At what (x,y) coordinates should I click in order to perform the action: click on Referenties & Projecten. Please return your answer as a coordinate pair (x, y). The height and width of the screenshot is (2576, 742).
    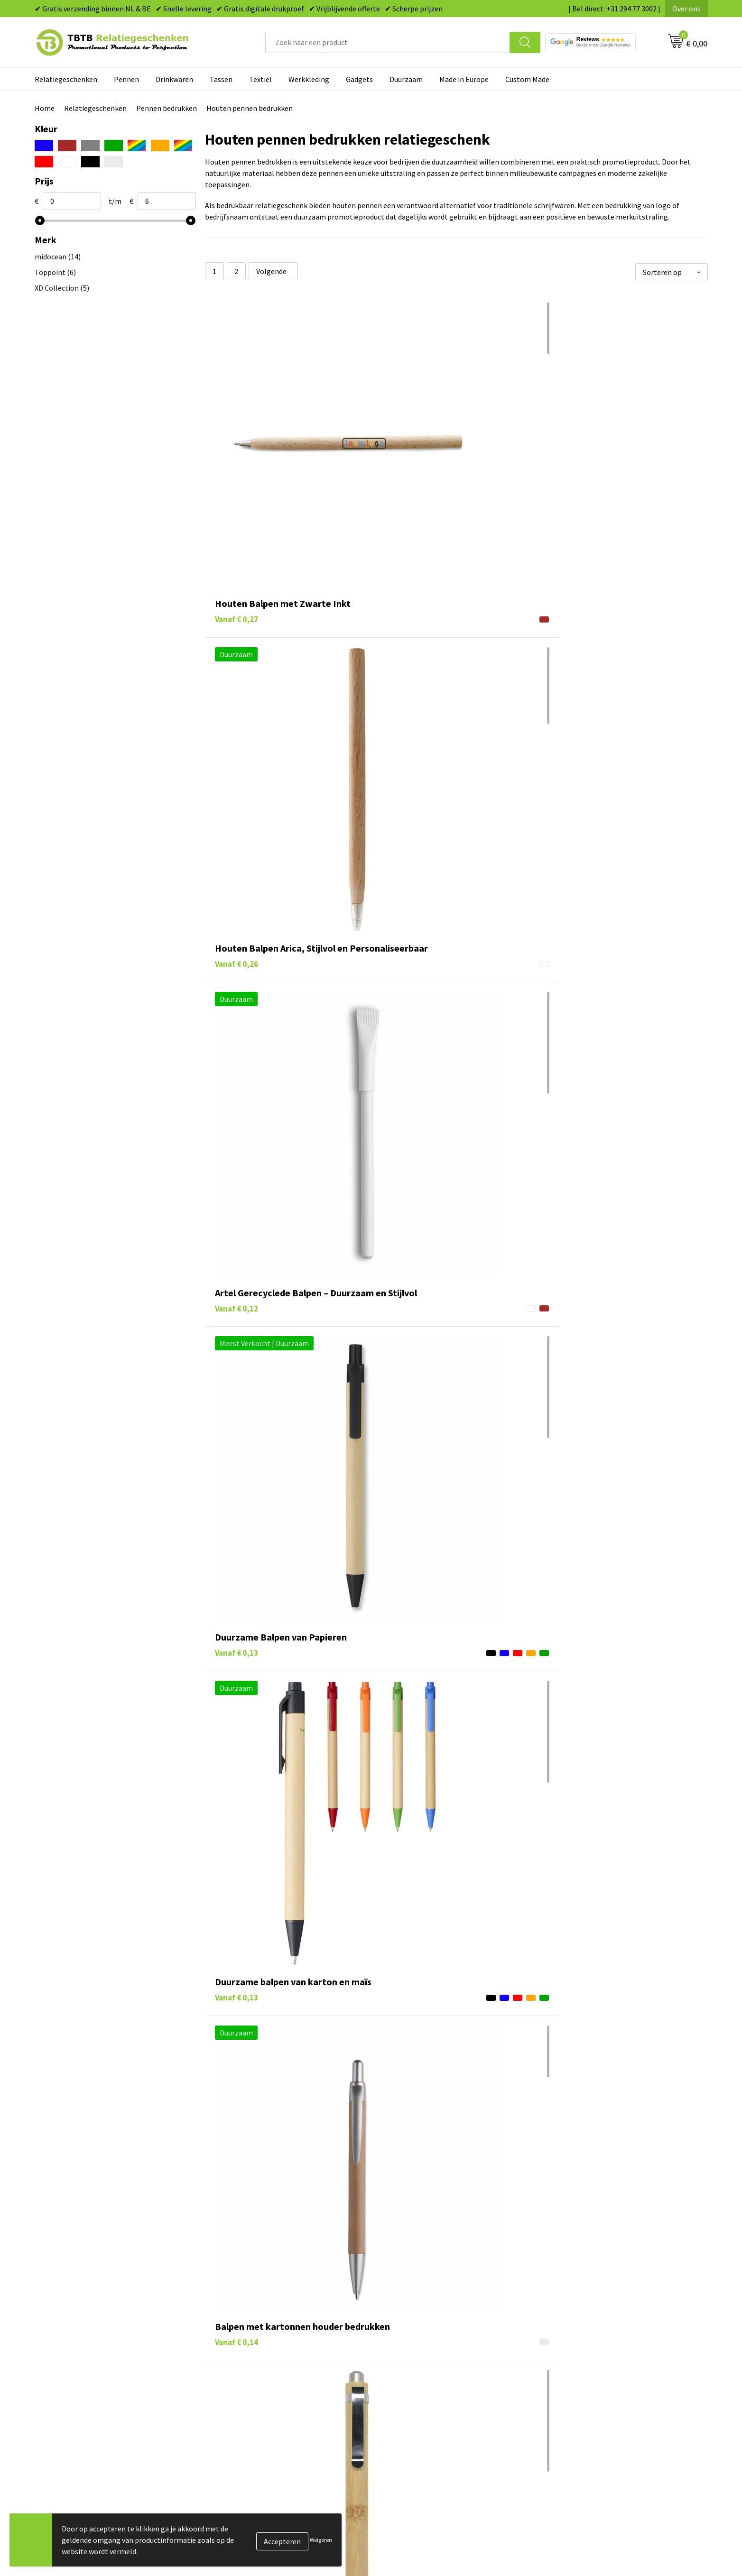
    Looking at the image, I should click on (589, 2543).